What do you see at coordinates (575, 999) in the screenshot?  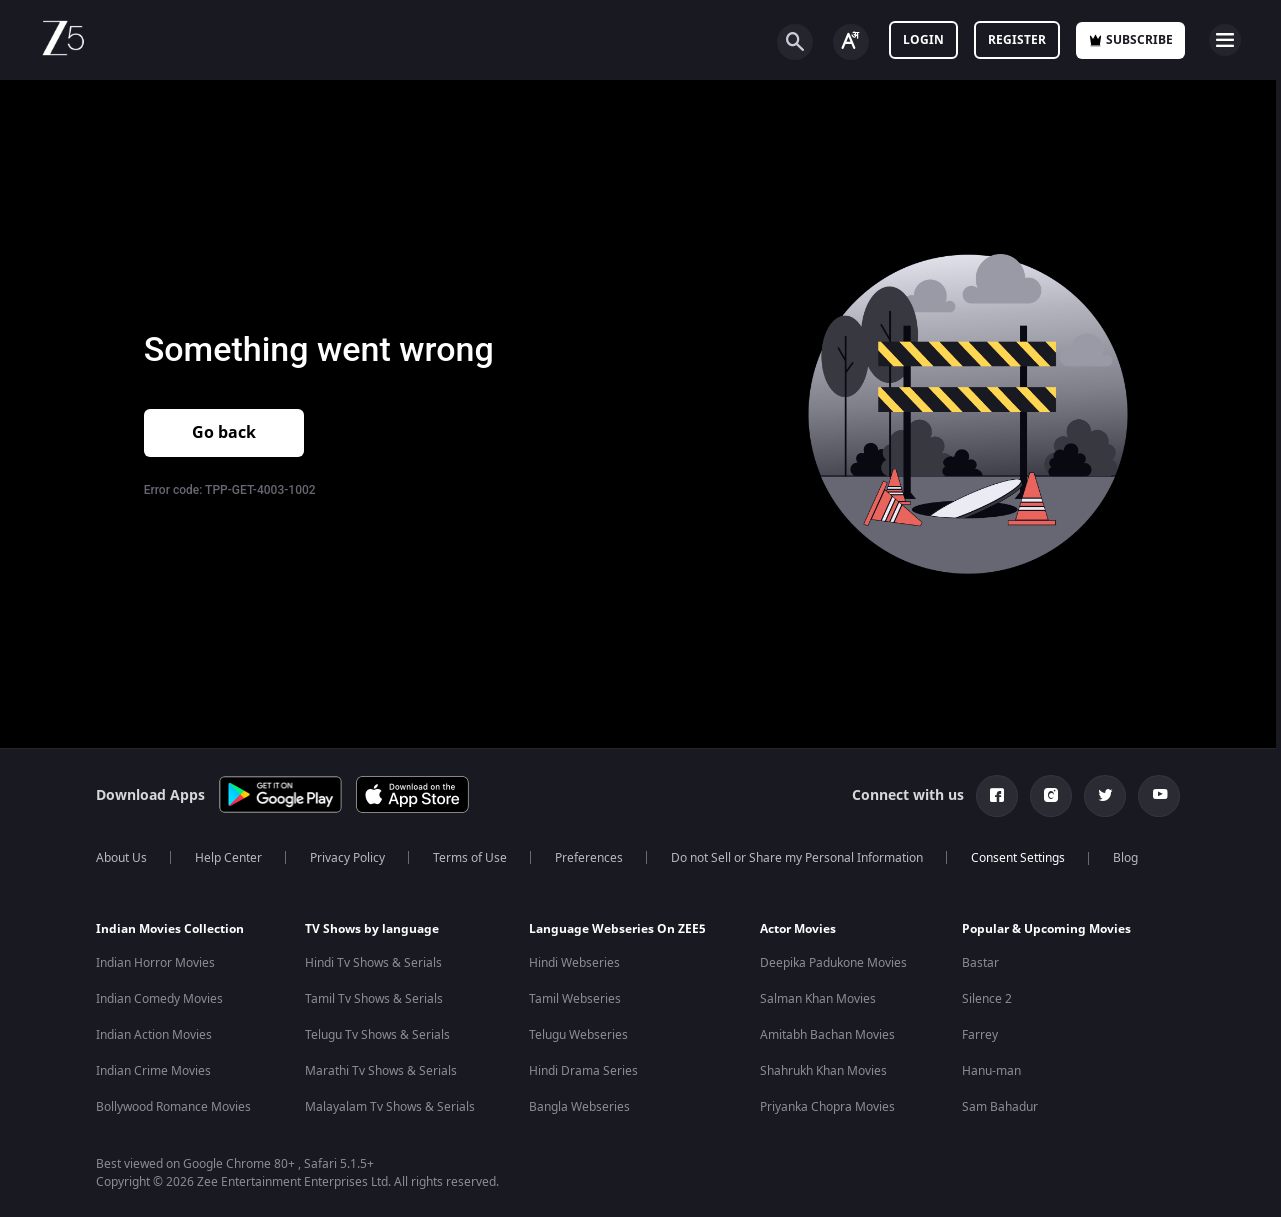 I see `Tamil Webseries` at bounding box center [575, 999].